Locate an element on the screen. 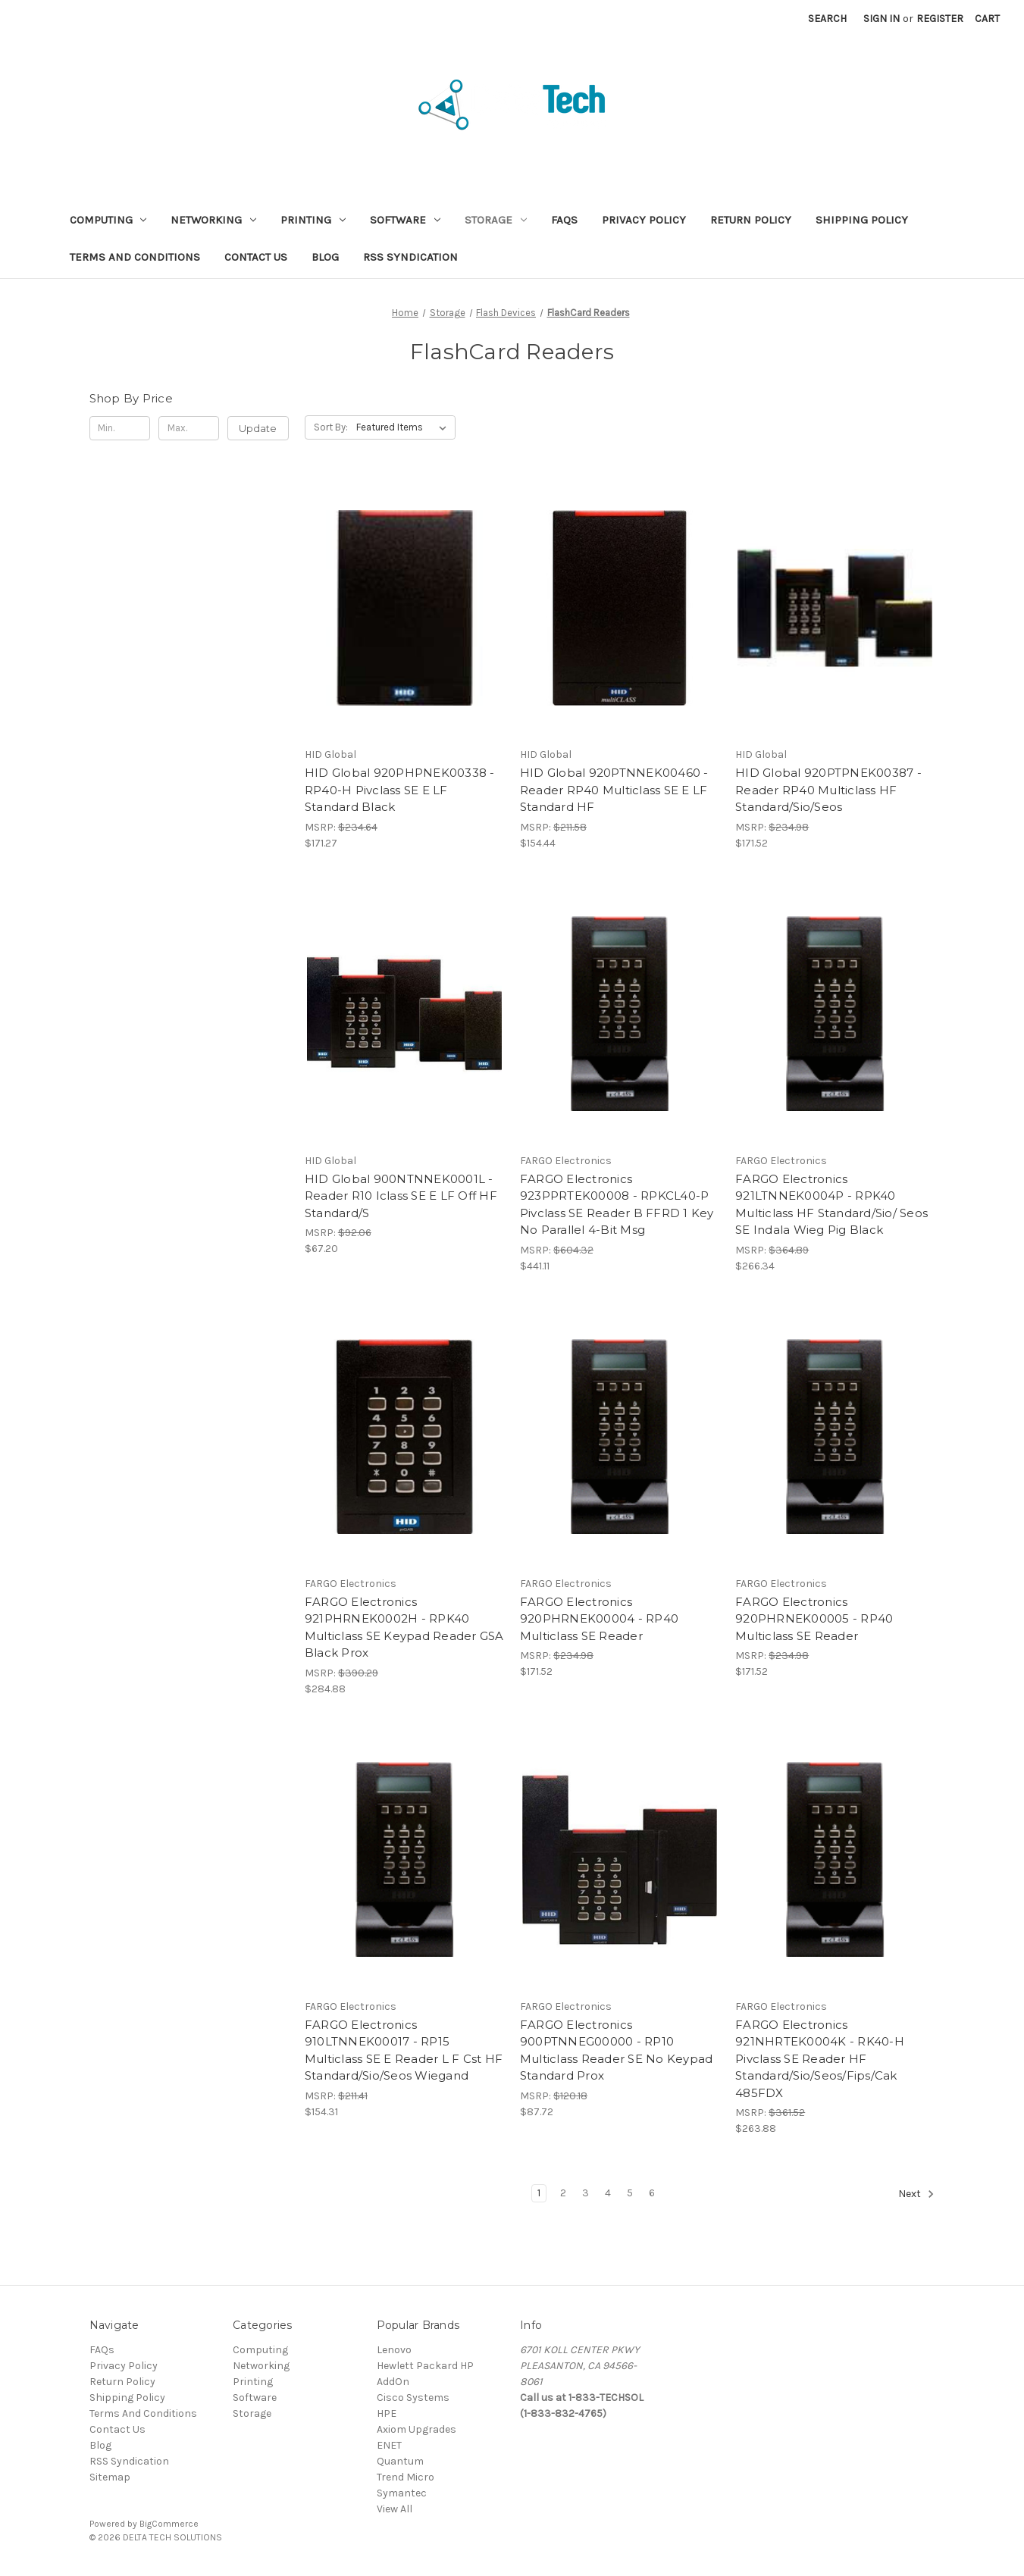  BigCommerce is located at coordinates (169, 2523).